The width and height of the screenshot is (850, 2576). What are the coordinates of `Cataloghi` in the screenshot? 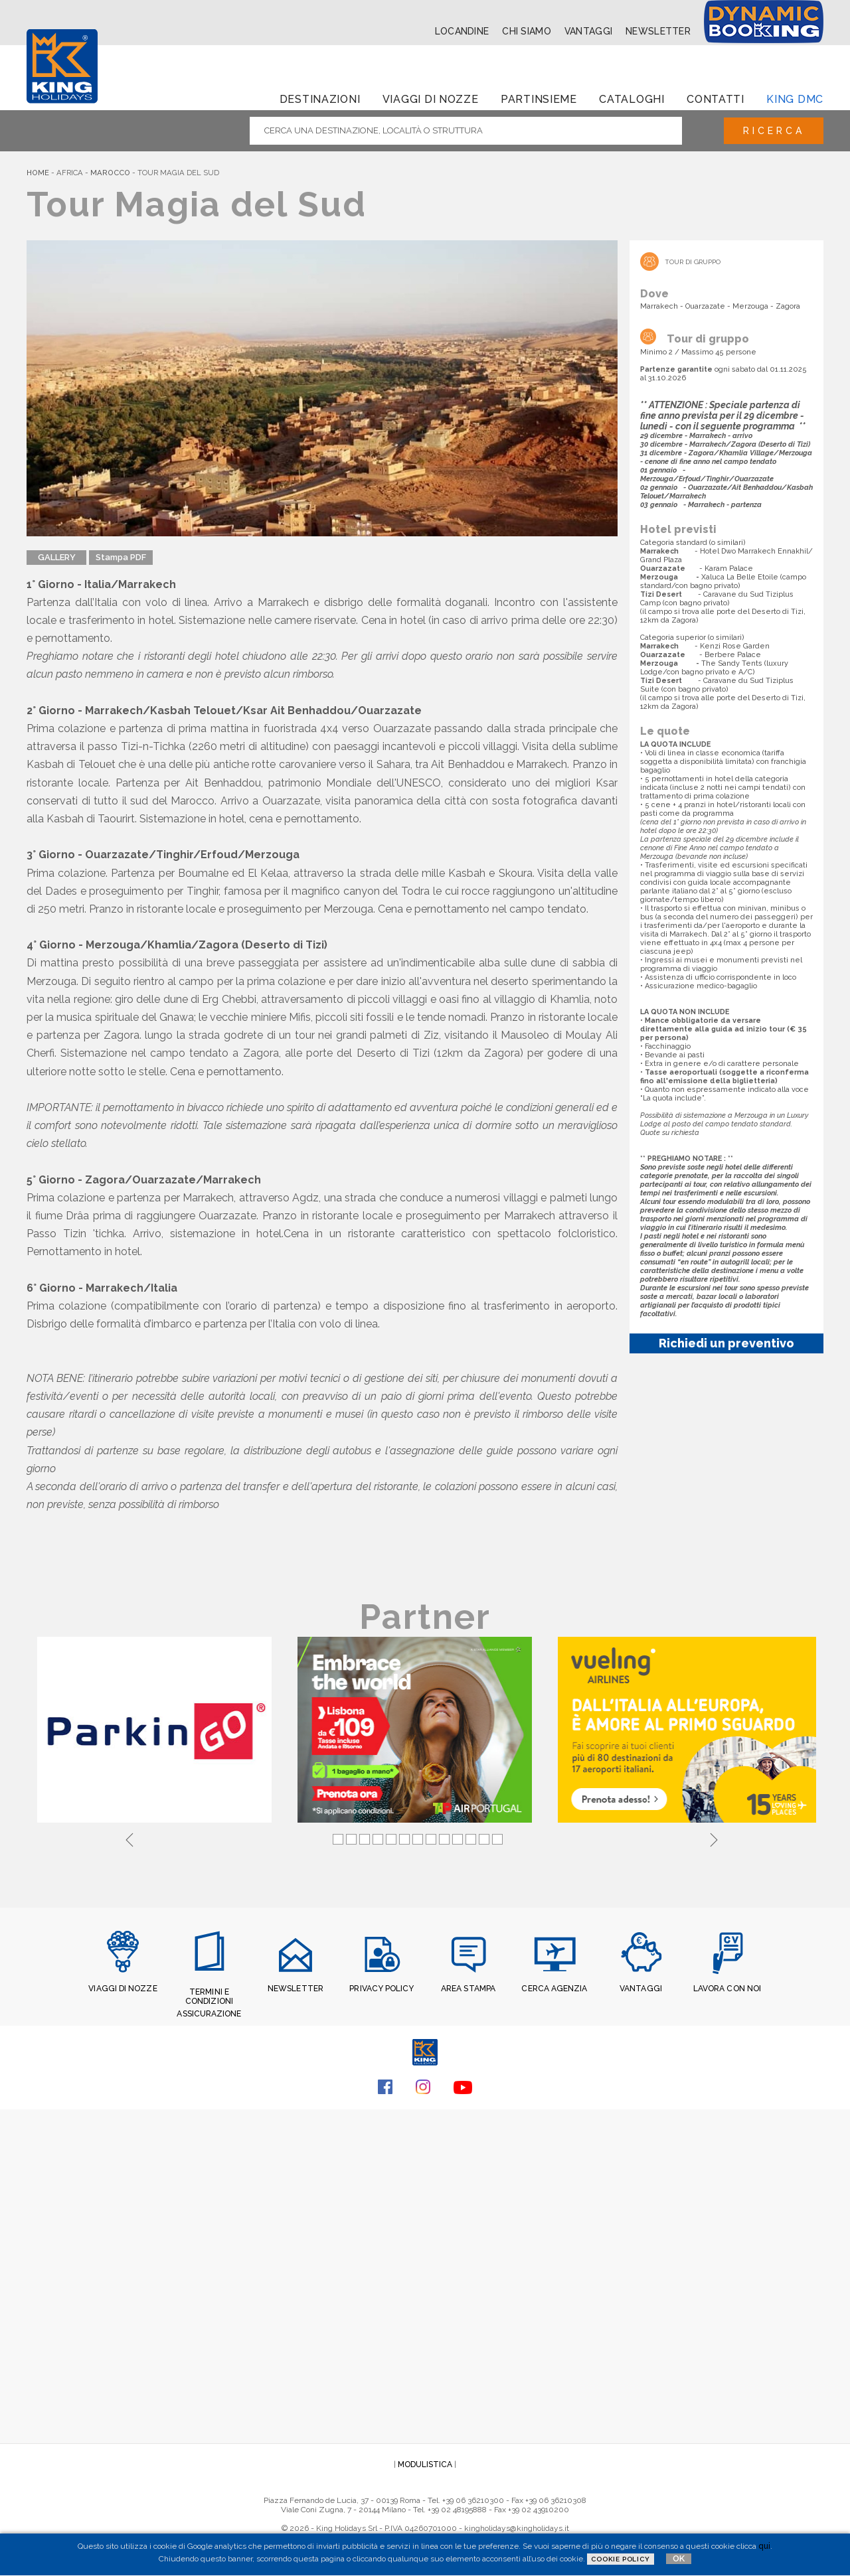 It's located at (631, 99).